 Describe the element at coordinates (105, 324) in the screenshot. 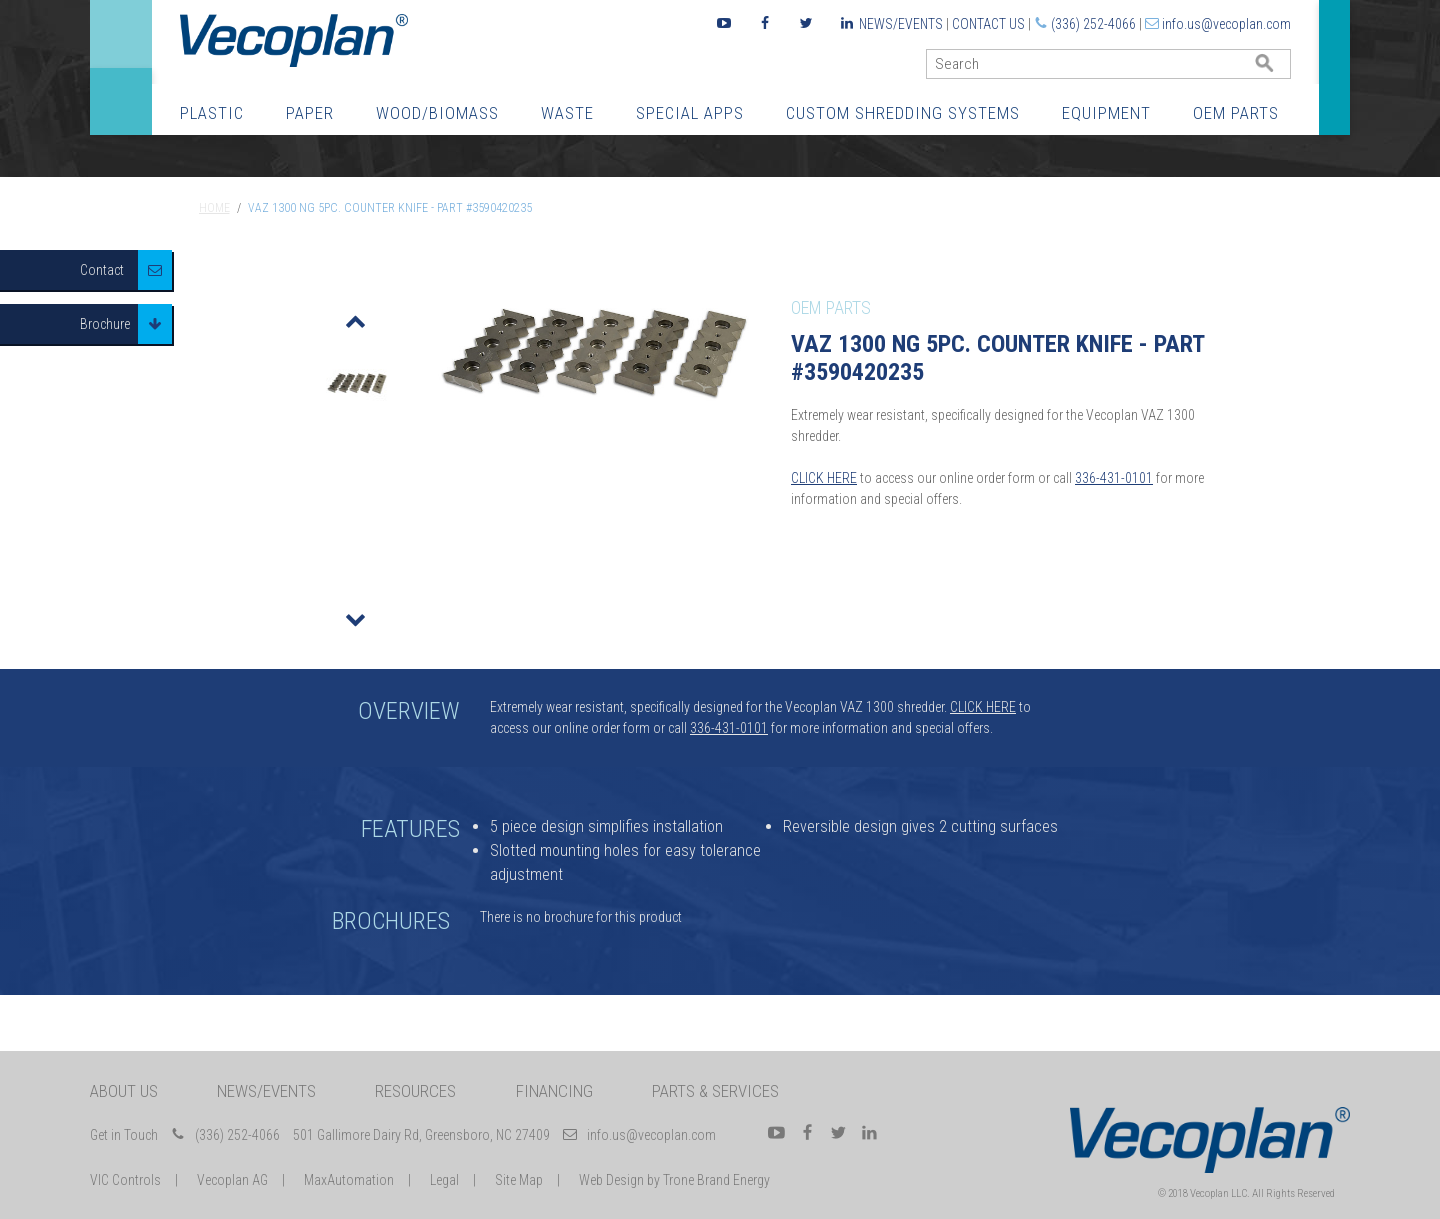

I see `Brochure` at that location.